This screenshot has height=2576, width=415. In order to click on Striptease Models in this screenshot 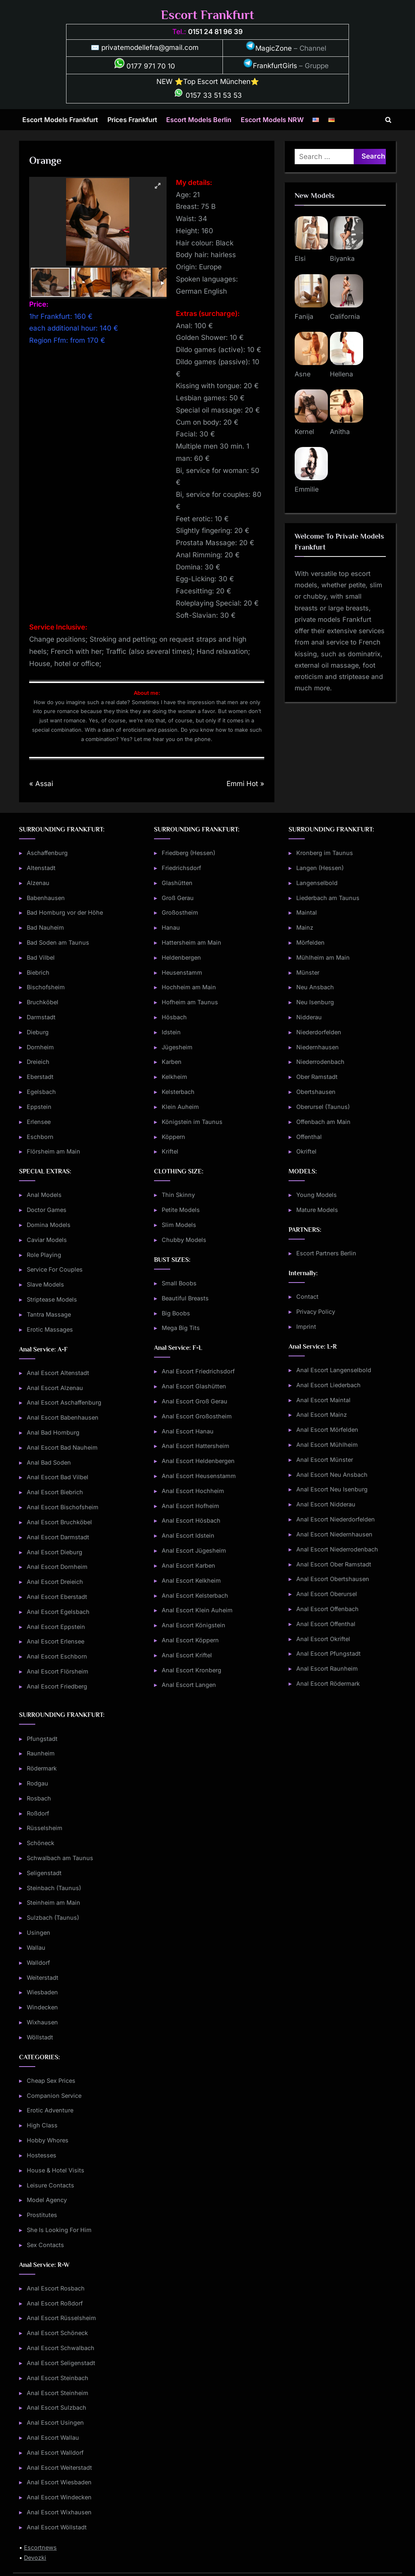, I will do `click(52, 1299)`.